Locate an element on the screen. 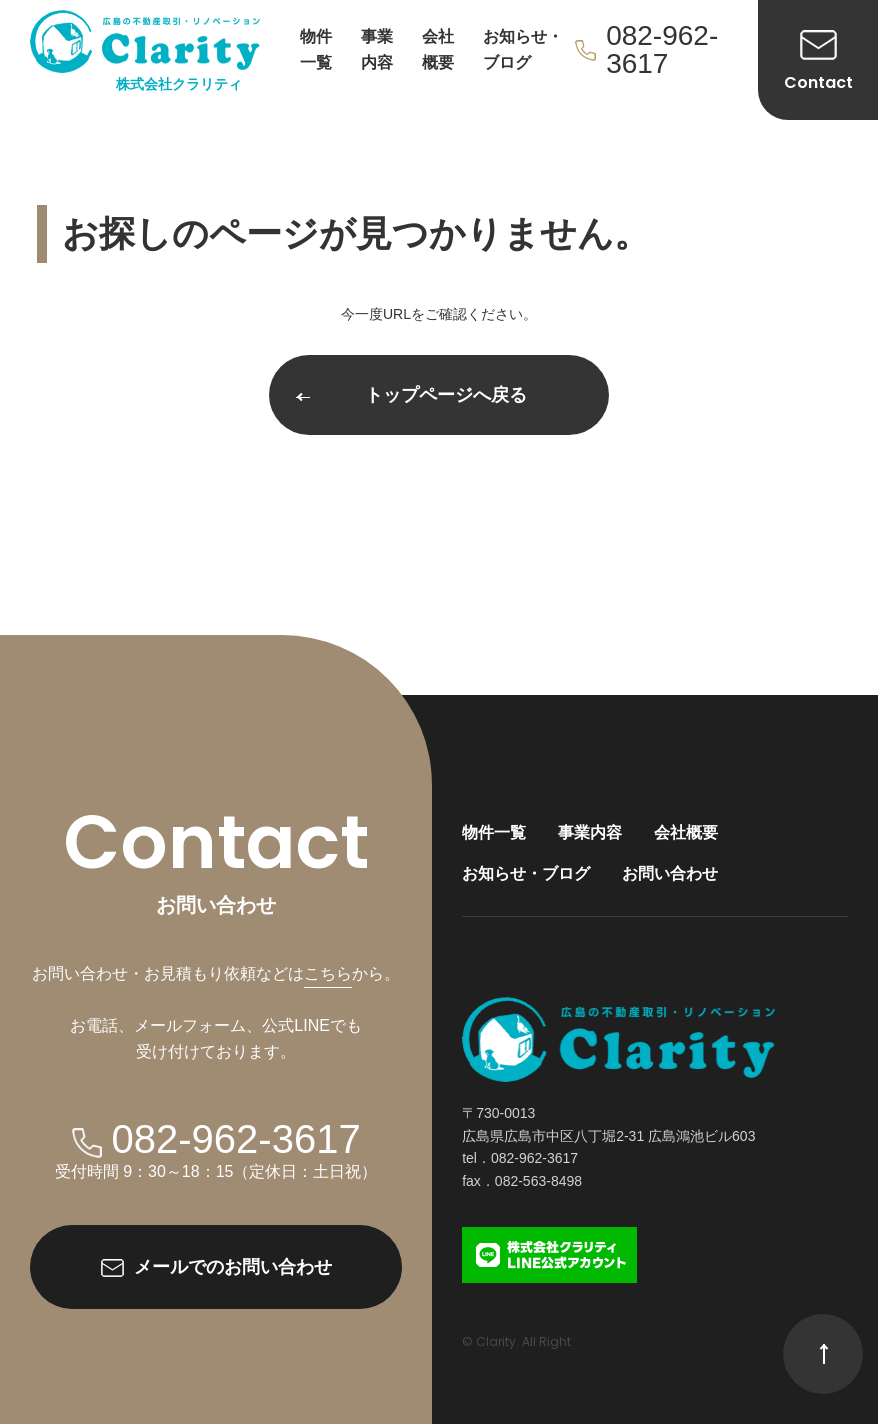 This screenshot has height=1424, width=878. トップページへ戻る is located at coordinates (411, 395).